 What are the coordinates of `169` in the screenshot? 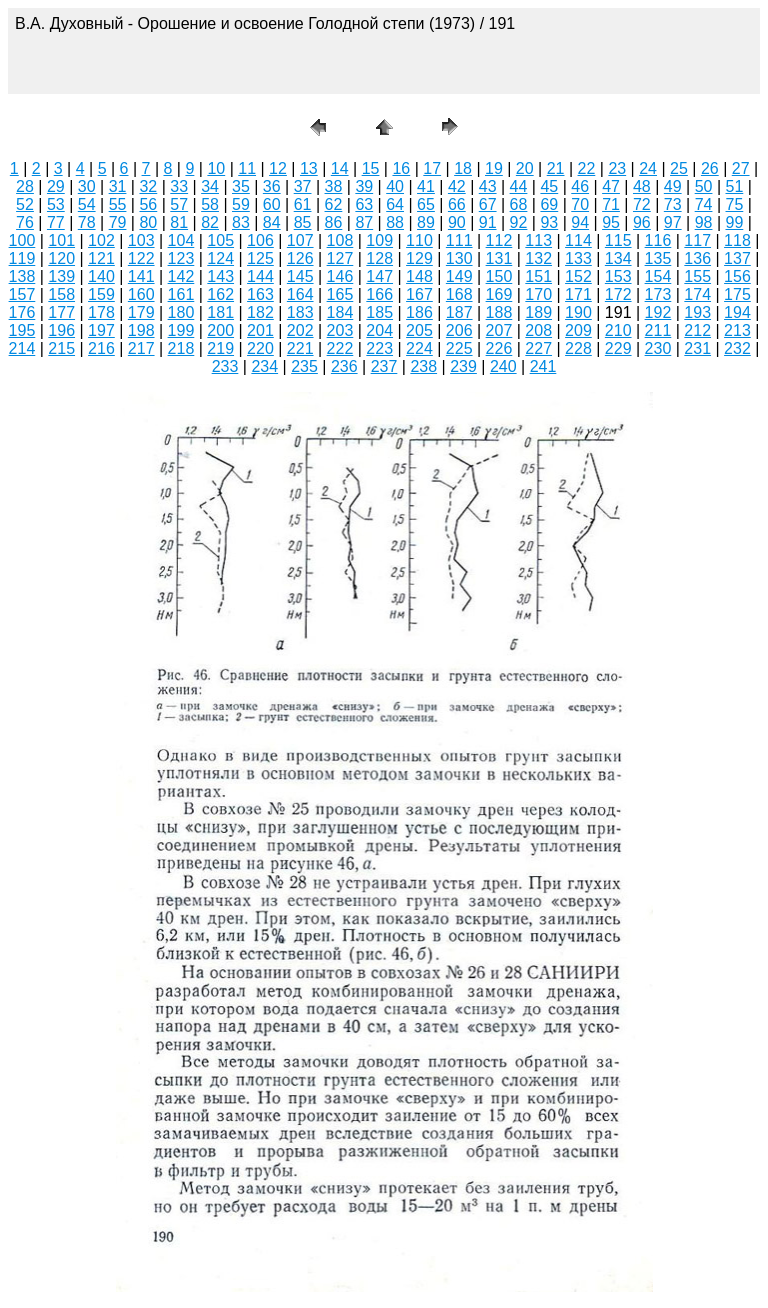 It's located at (499, 294).